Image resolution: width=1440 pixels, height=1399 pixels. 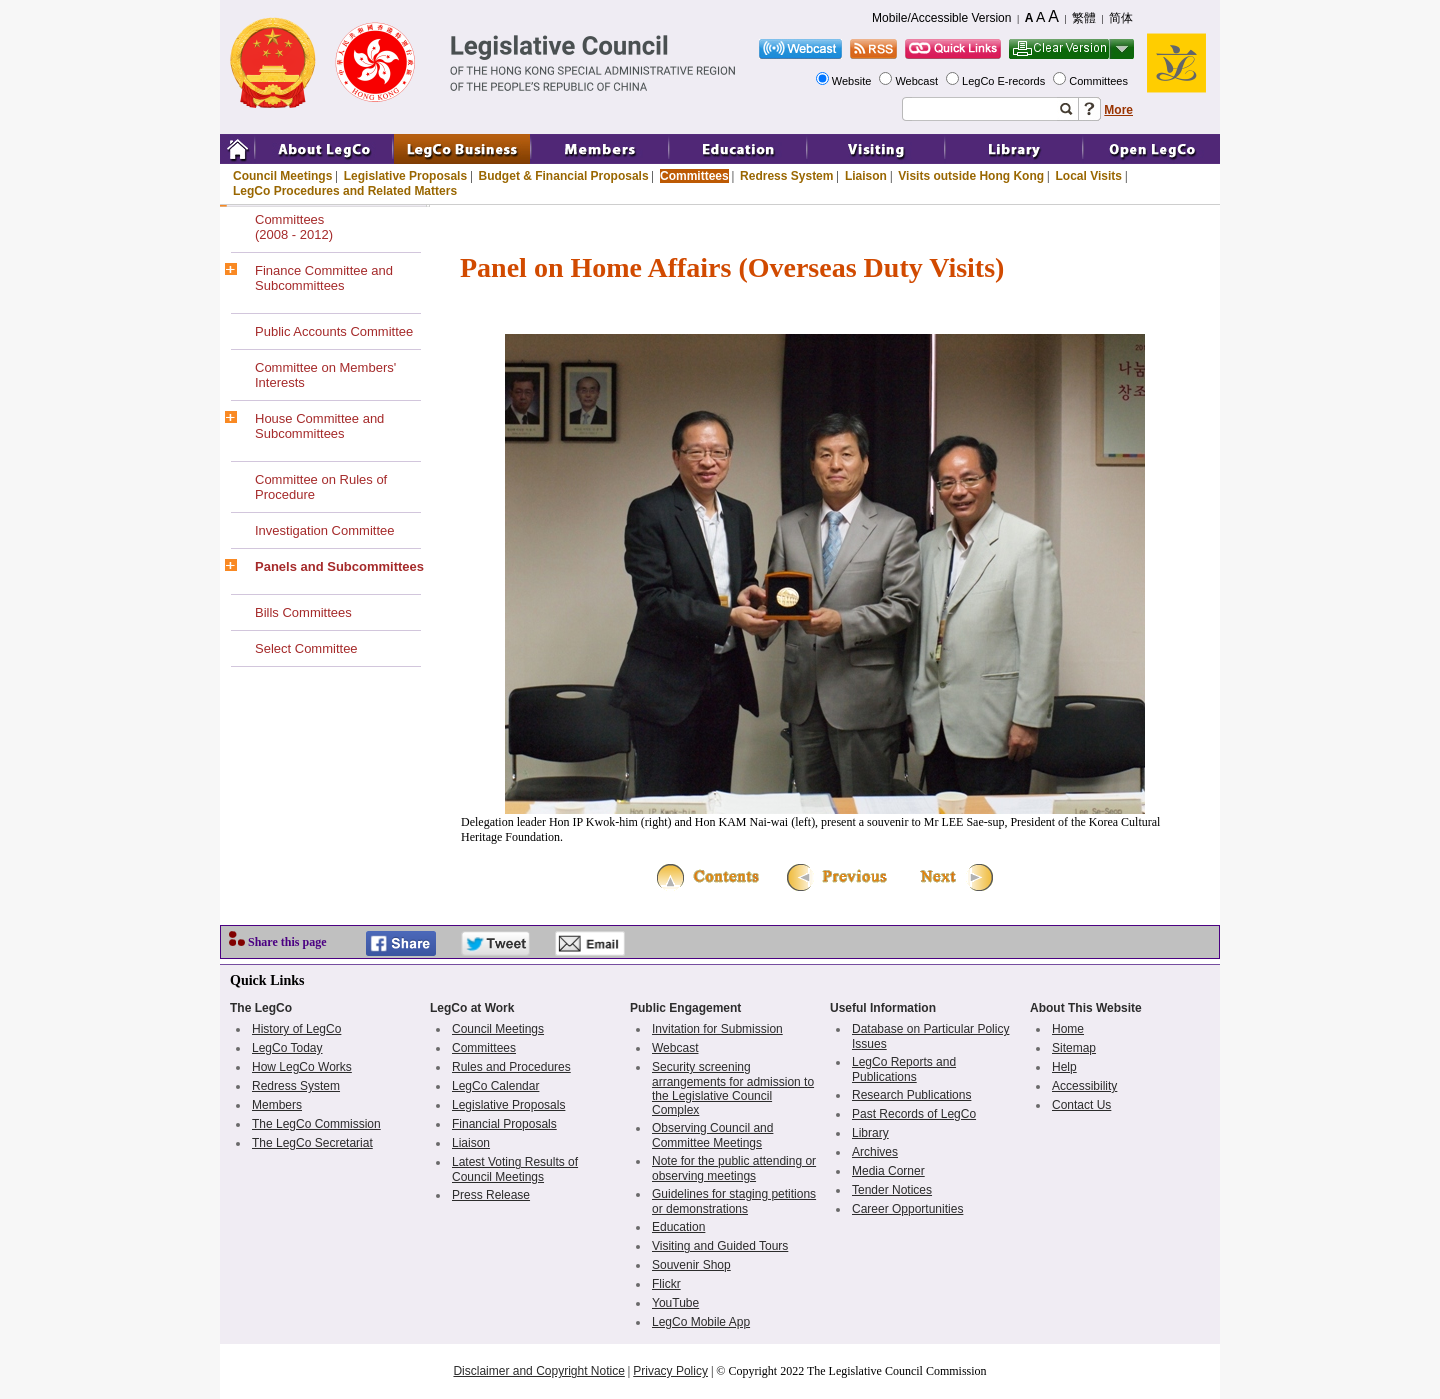 I want to click on Press Release, so click(x=491, y=1195).